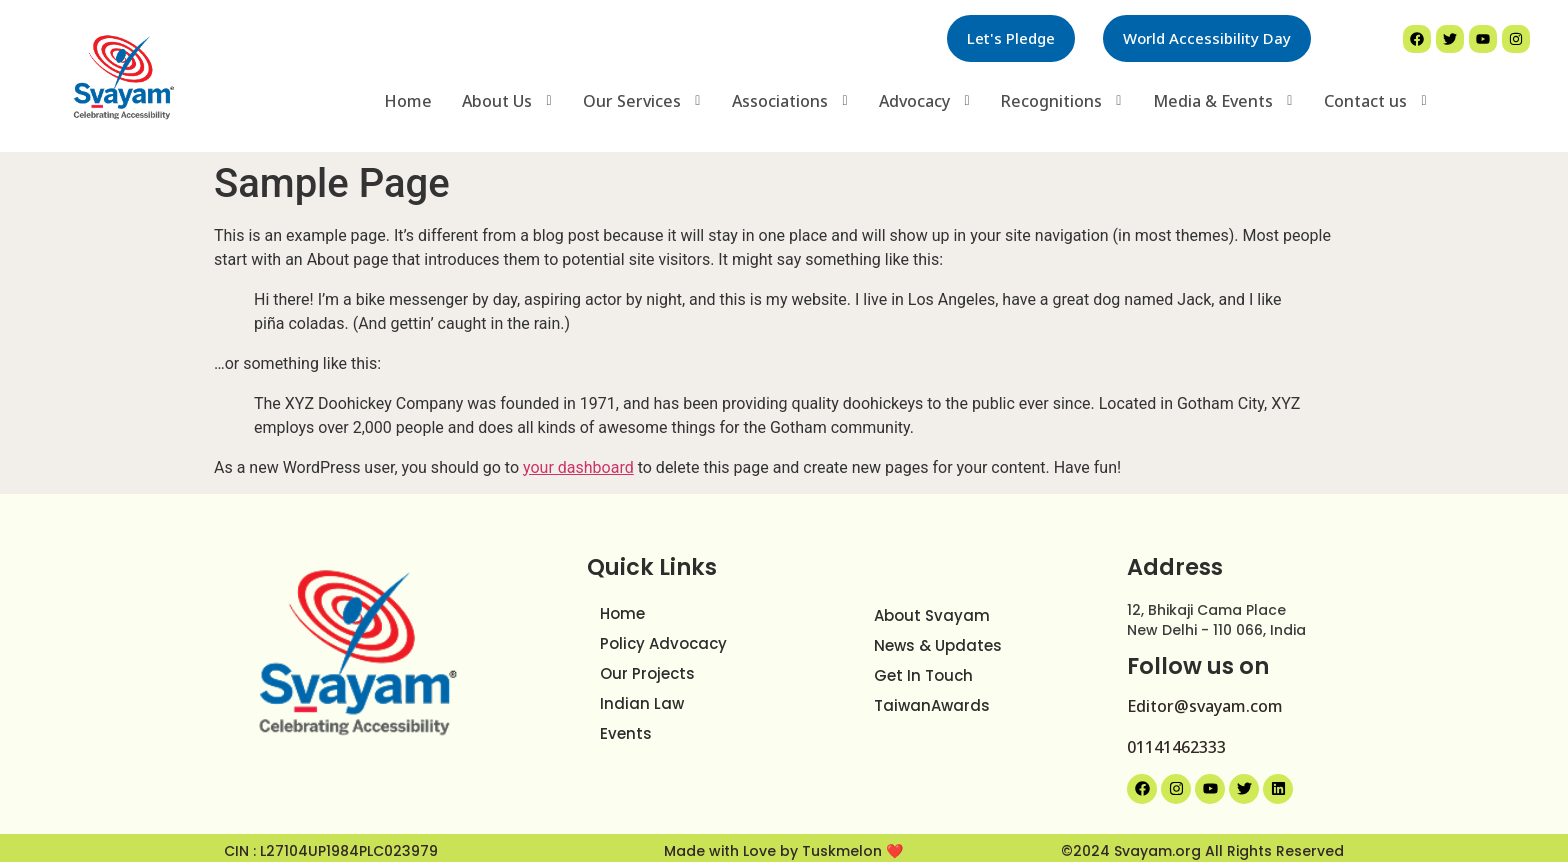 The height and width of the screenshot is (862, 1568). What do you see at coordinates (932, 608) in the screenshot?
I see `About Svayam` at bounding box center [932, 608].